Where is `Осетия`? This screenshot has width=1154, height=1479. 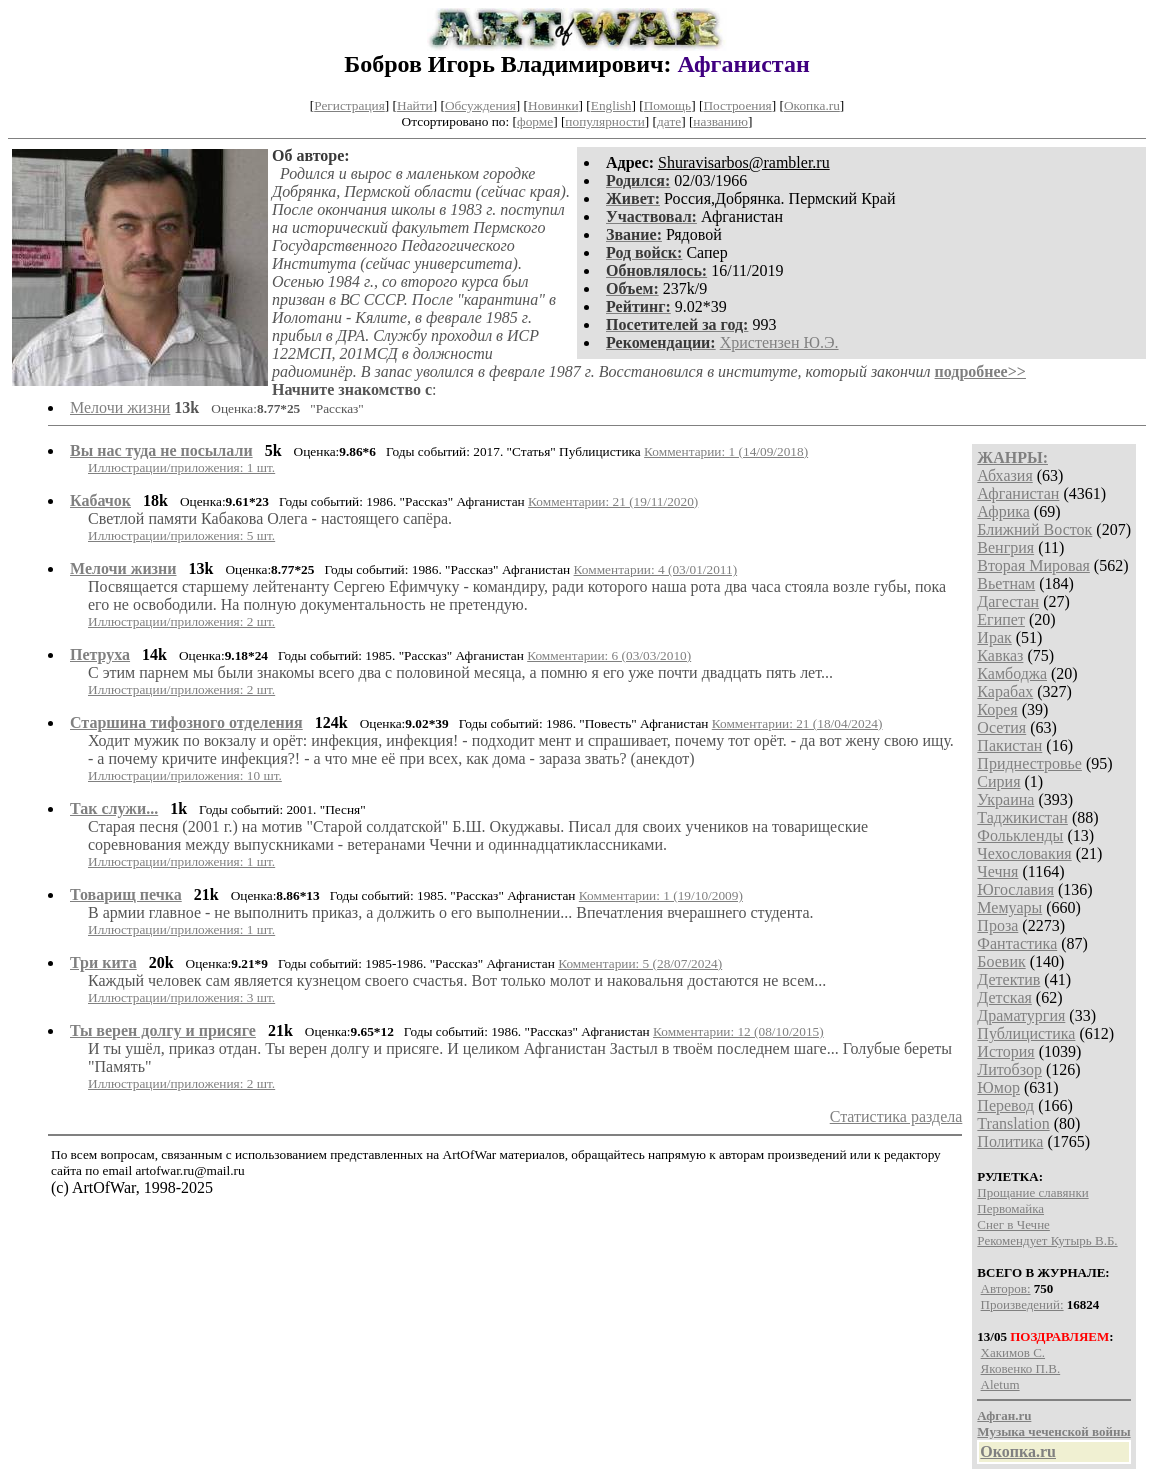
Осетия is located at coordinates (1001, 727).